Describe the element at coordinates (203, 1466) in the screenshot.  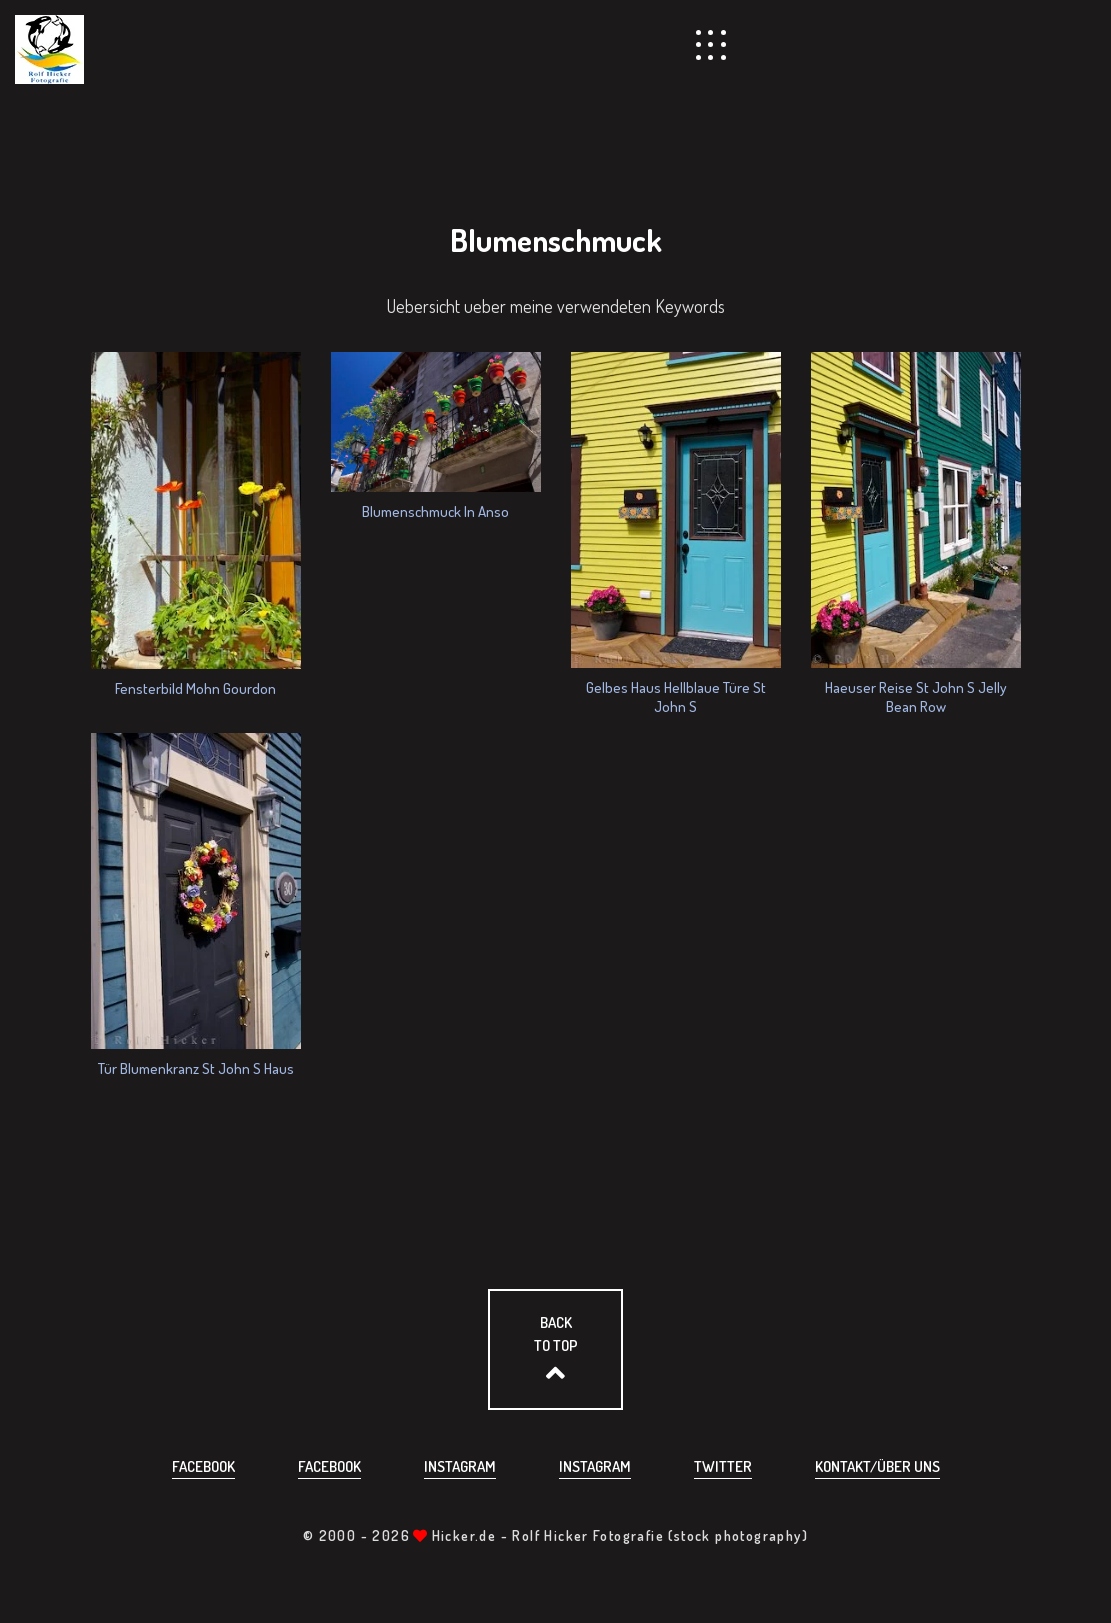
I see `Facebook` at that location.